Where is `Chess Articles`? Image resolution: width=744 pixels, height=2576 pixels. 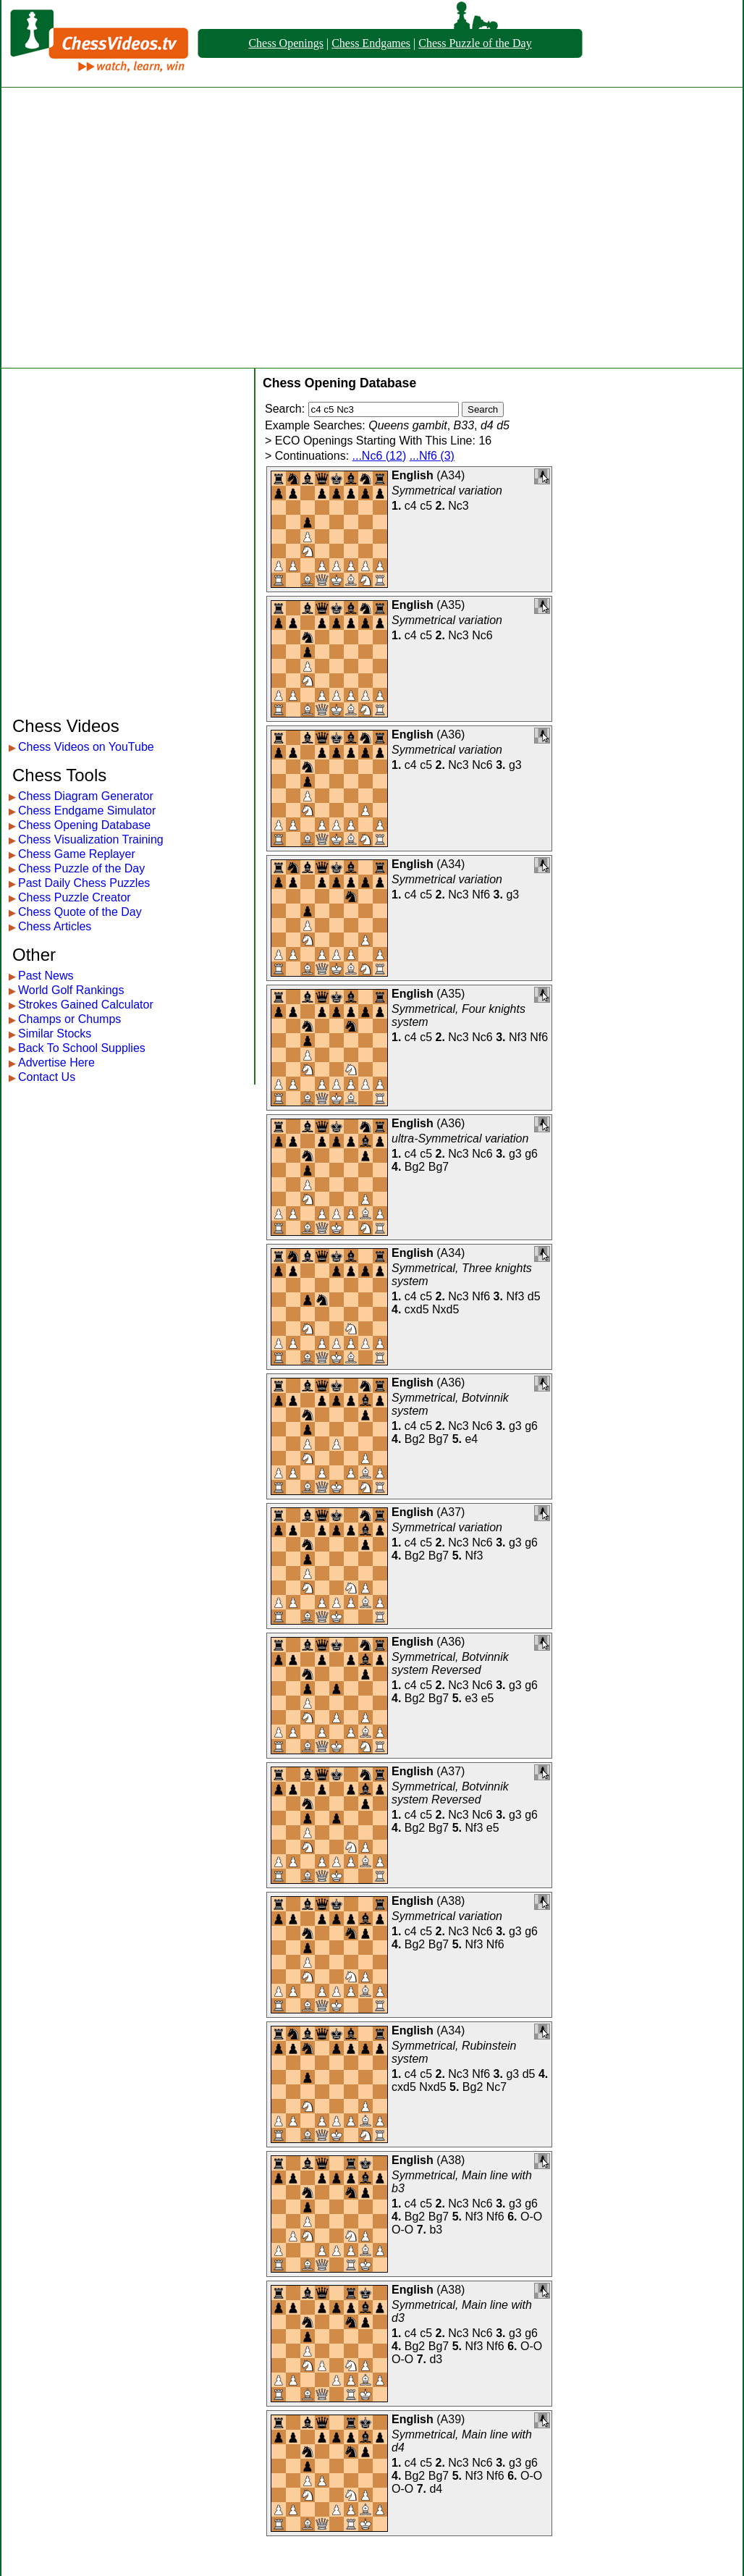
Chess Articles is located at coordinates (54, 926).